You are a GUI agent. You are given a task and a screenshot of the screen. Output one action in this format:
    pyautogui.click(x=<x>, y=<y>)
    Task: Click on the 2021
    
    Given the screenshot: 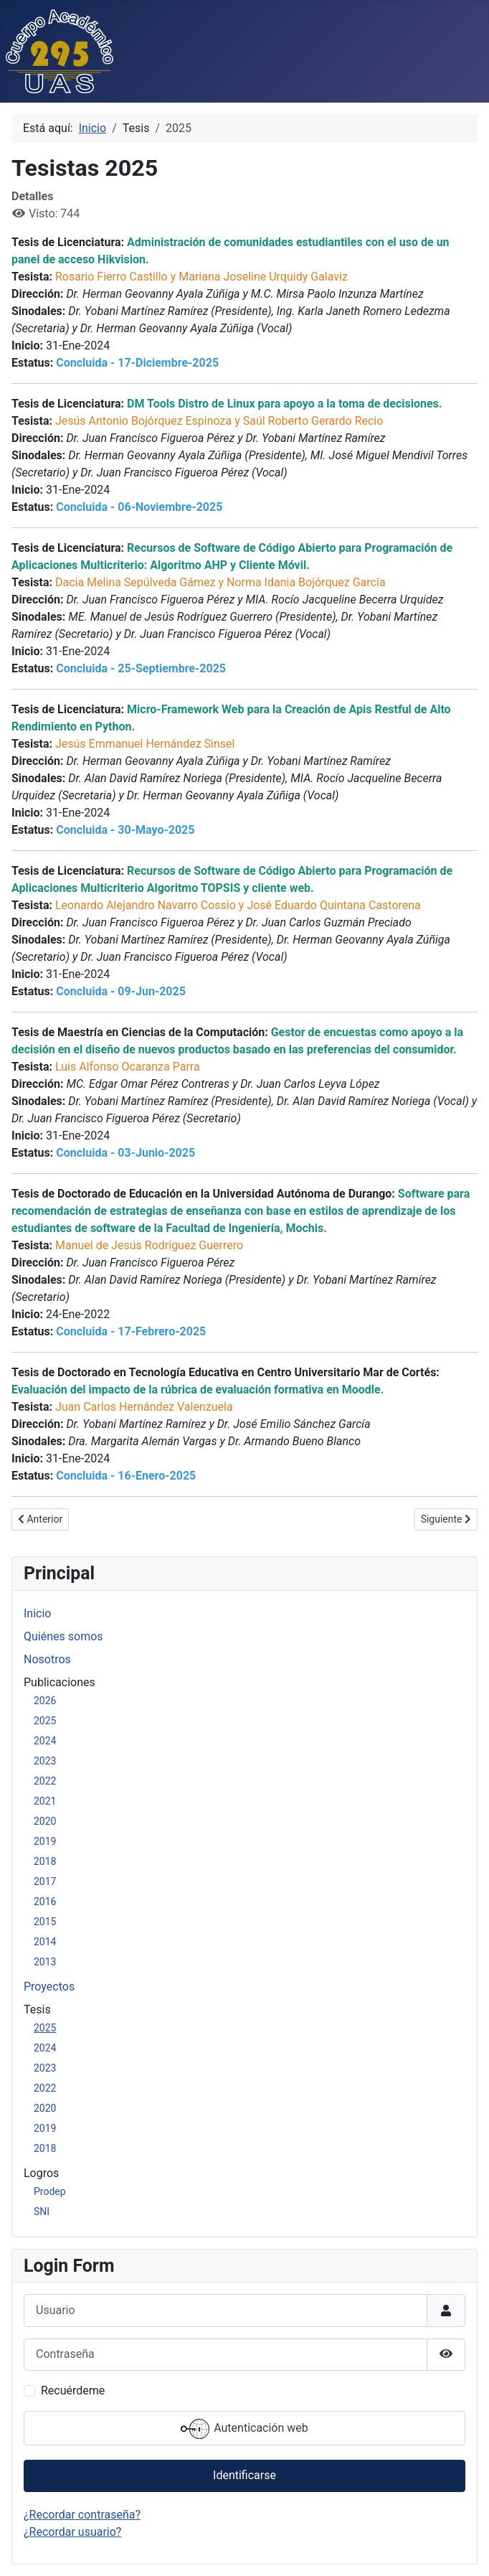 What is the action you would take?
    pyautogui.click(x=45, y=1801)
    